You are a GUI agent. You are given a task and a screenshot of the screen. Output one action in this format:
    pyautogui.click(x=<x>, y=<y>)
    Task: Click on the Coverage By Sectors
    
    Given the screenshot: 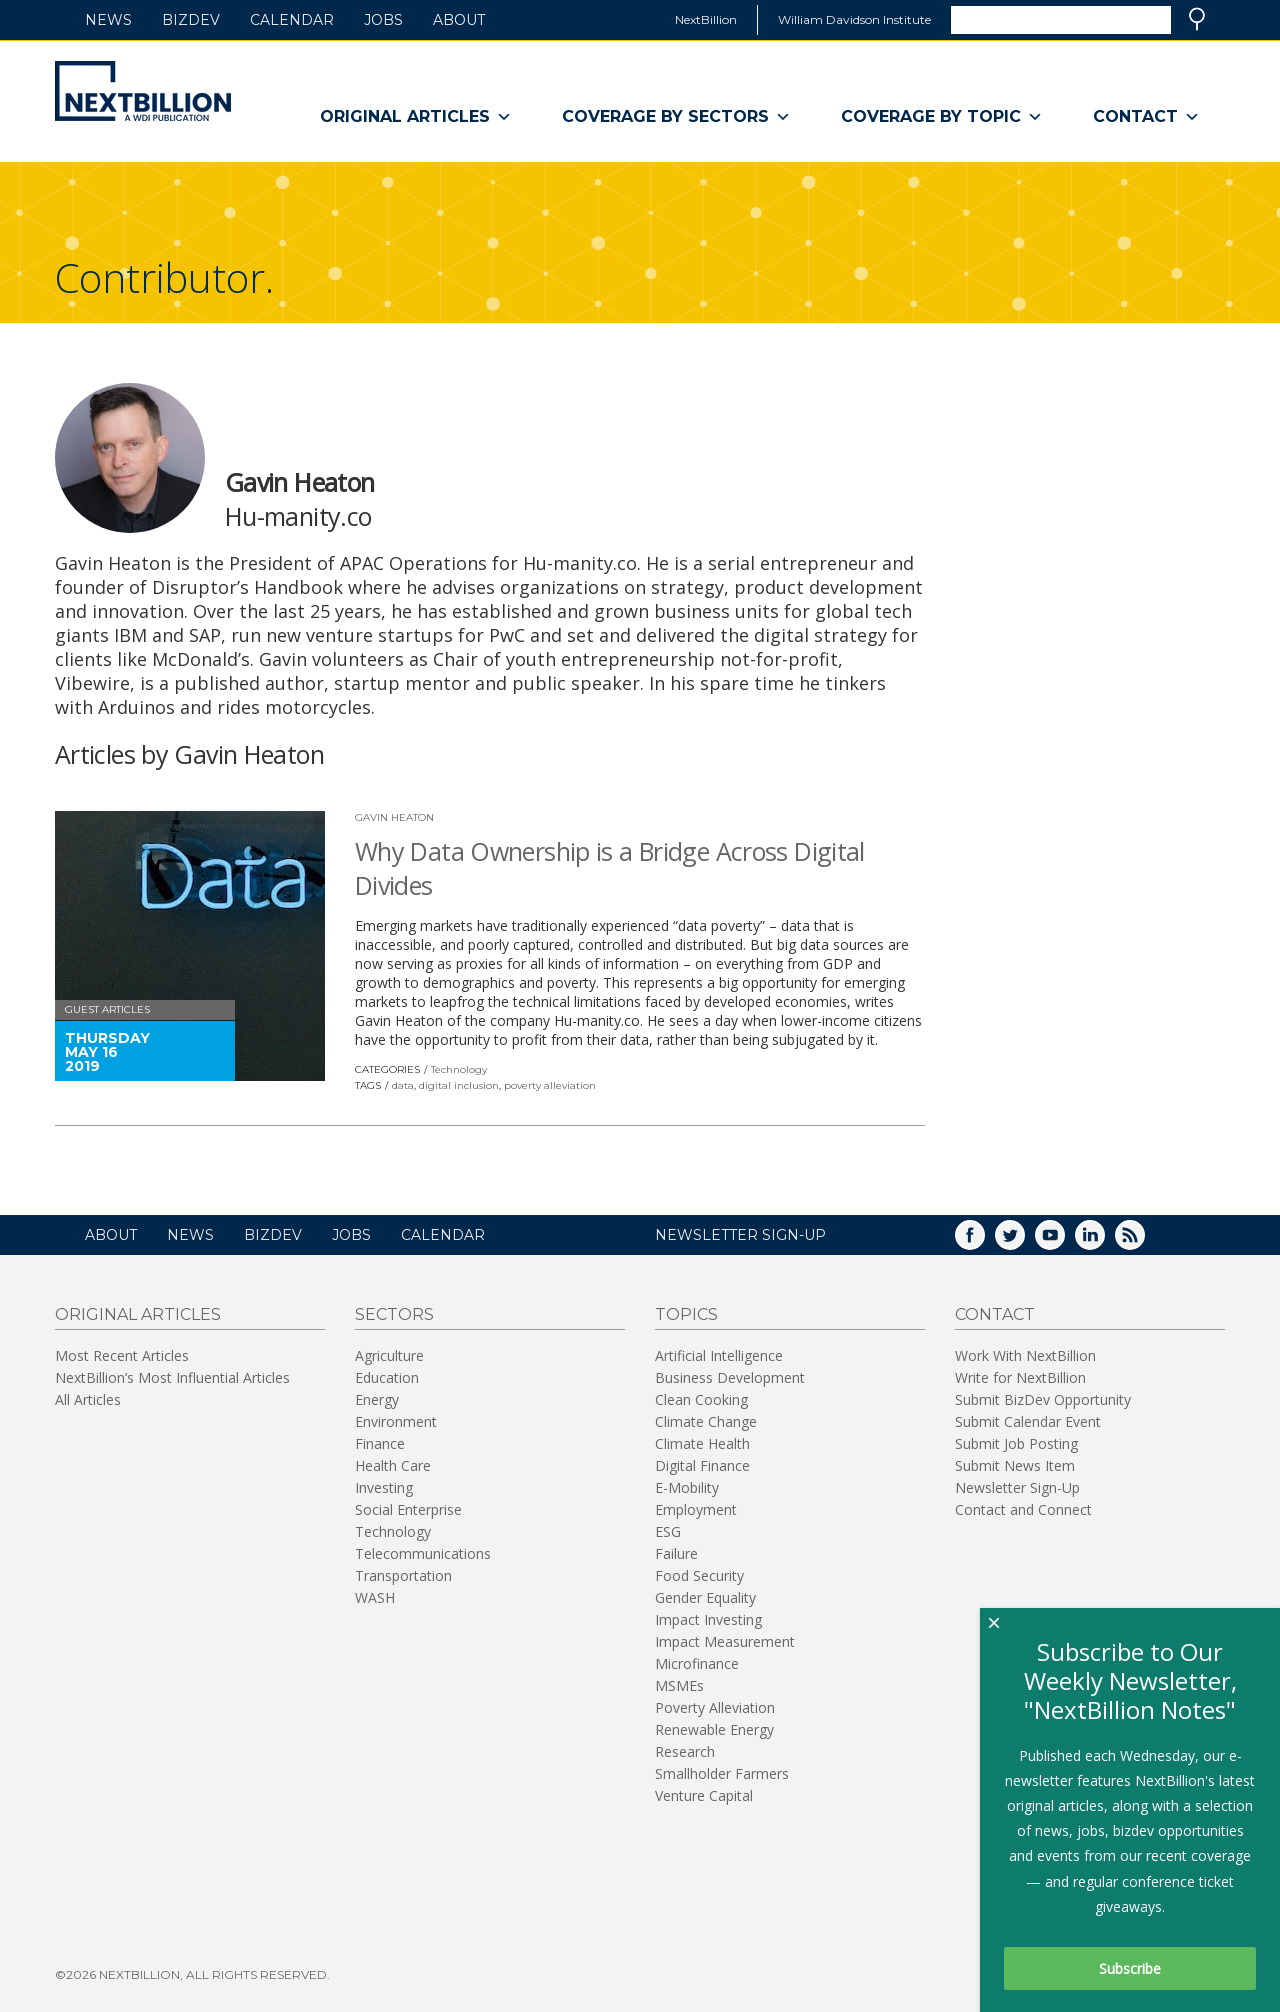 What is the action you would take?
    pyautogui.click(x=676, y=117)
    